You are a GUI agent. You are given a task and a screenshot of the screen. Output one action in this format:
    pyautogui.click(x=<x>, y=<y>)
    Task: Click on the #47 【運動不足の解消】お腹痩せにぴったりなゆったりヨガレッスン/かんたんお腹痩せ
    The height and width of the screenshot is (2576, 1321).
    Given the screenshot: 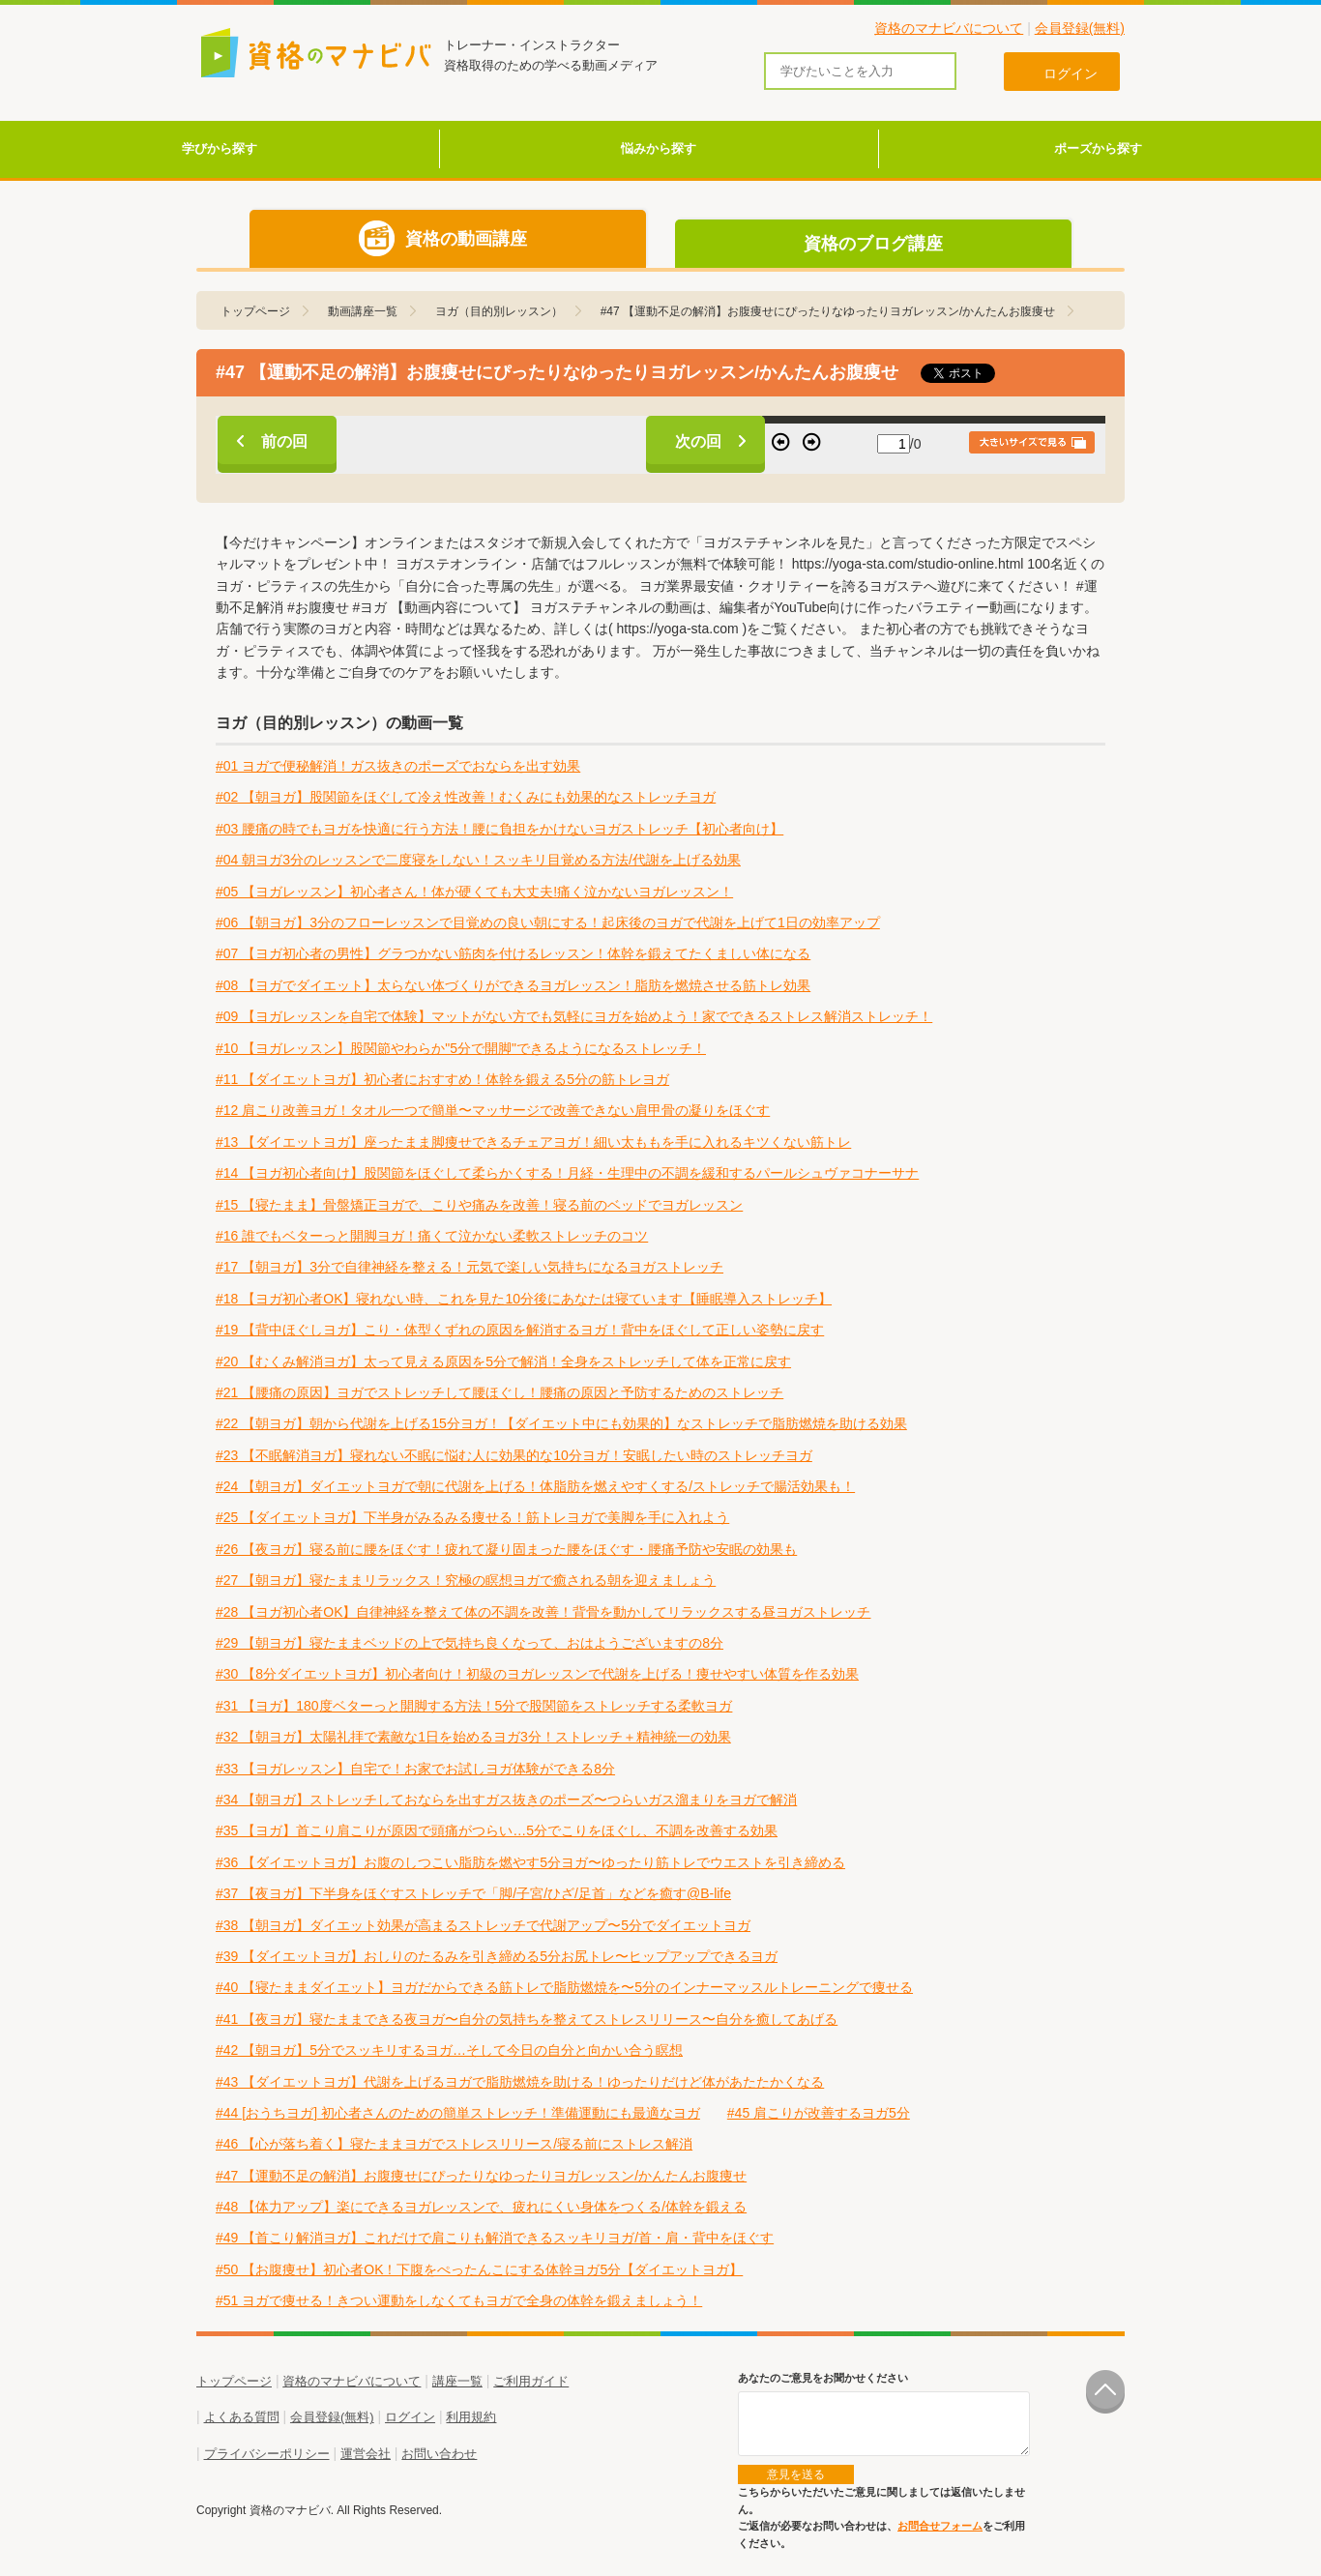 What is the action you would take?
    pyautogui.click(x=481, y=2175)
    